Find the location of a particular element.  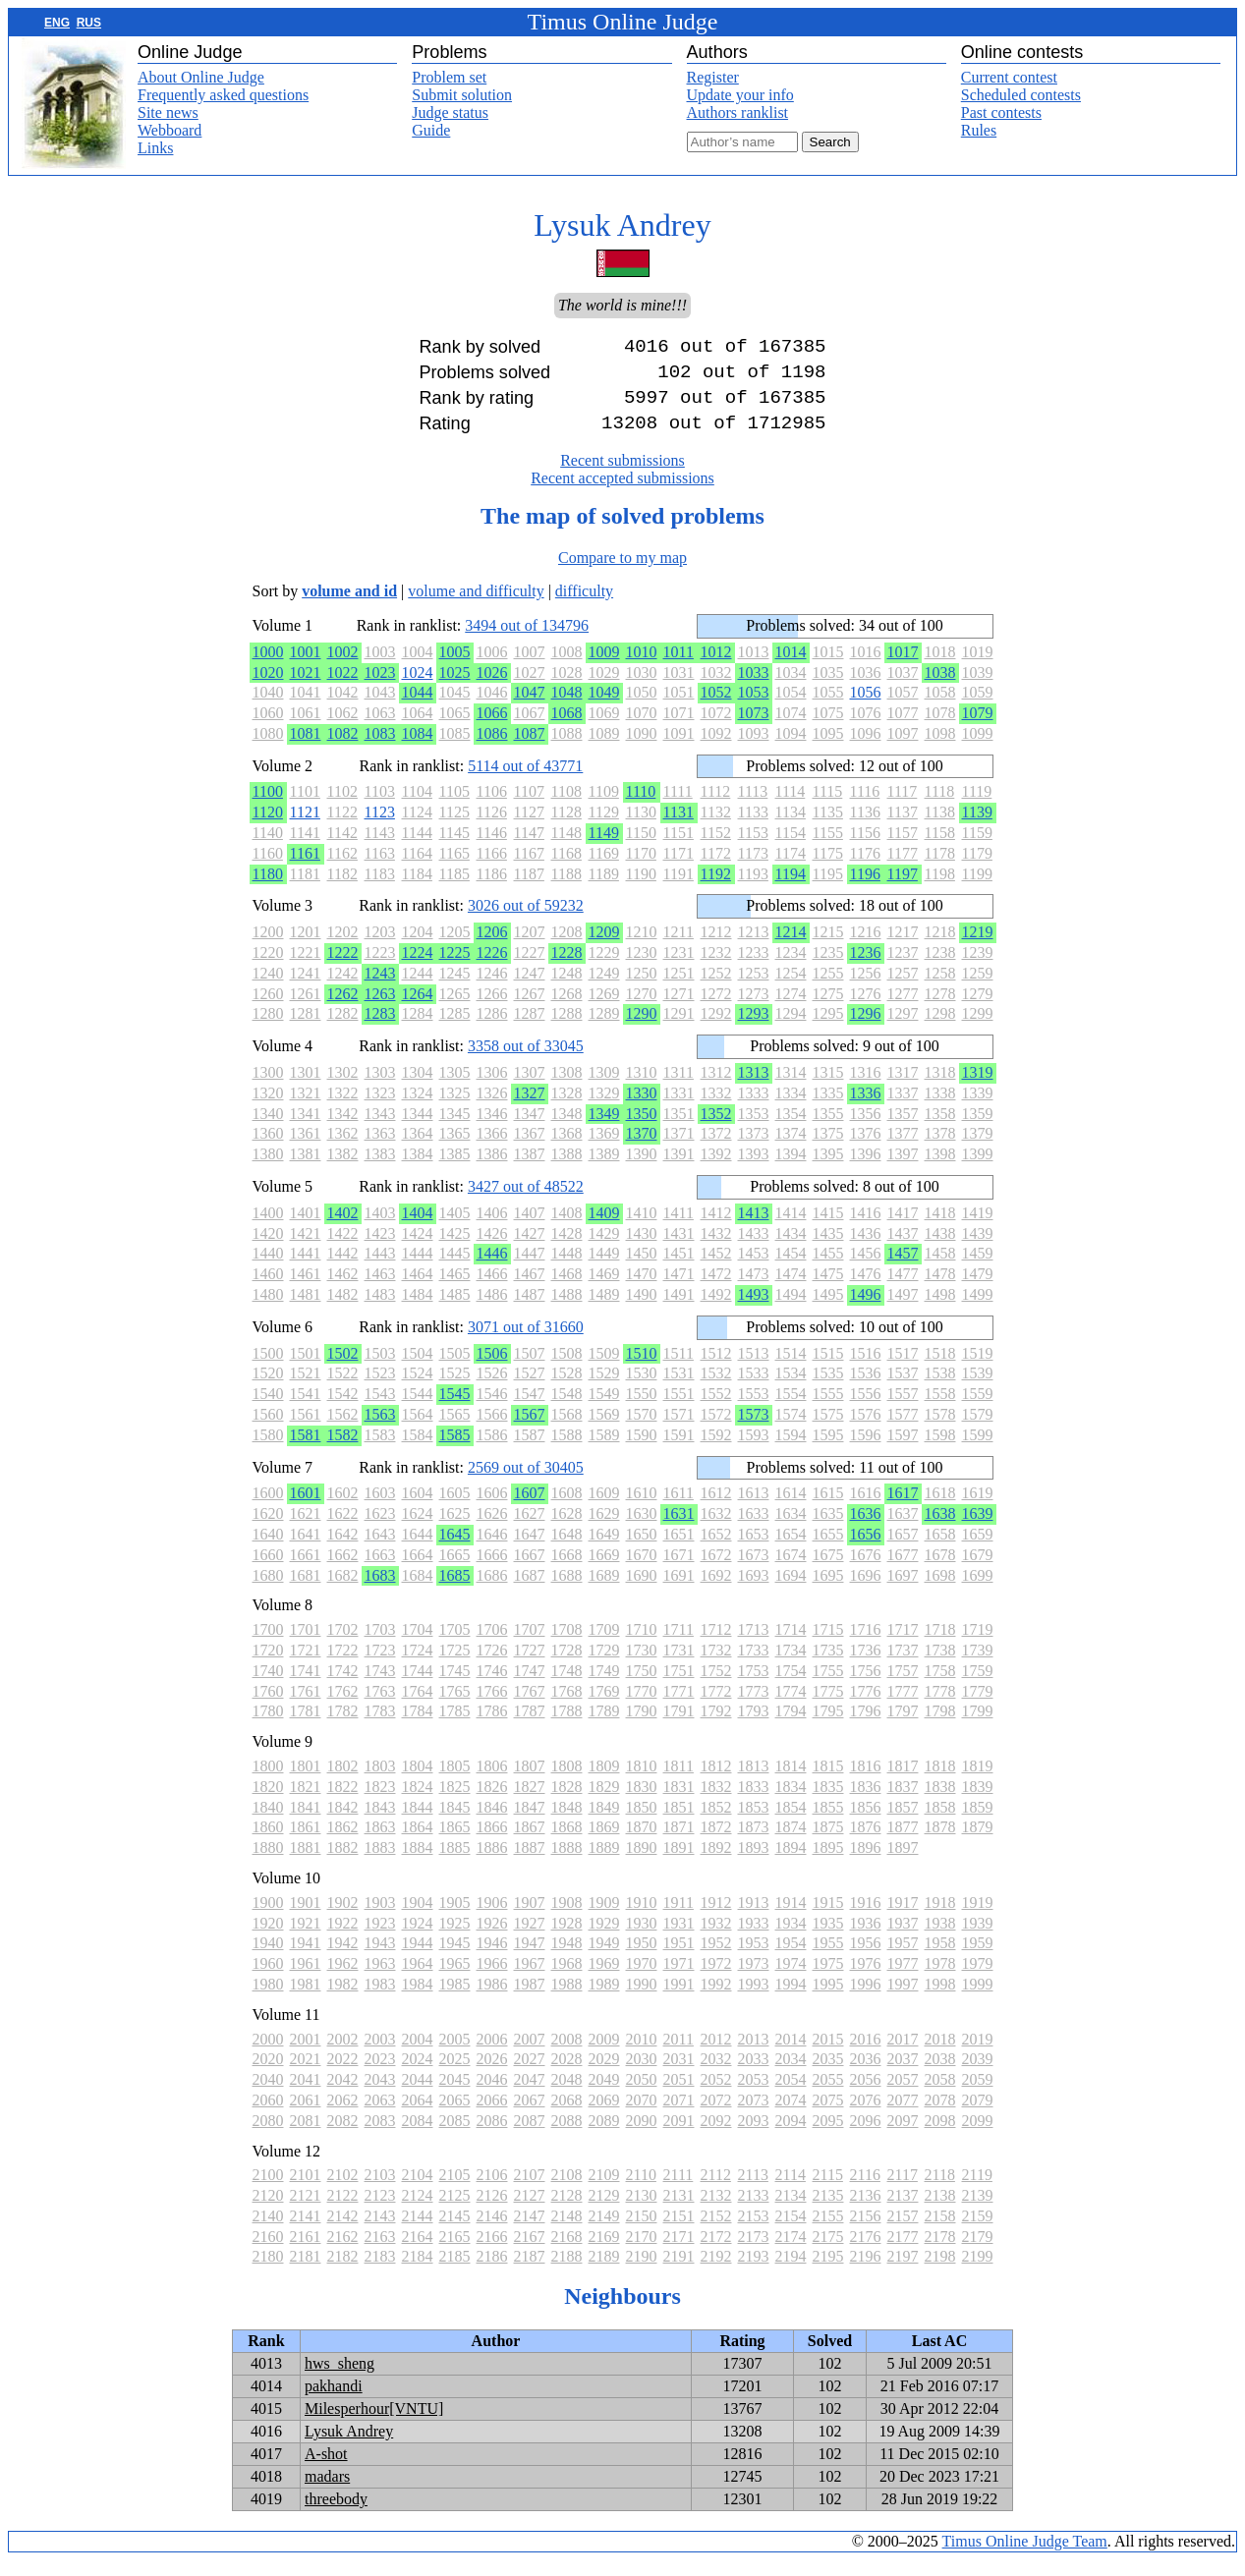

1110 is located at coordinates (641, 807).